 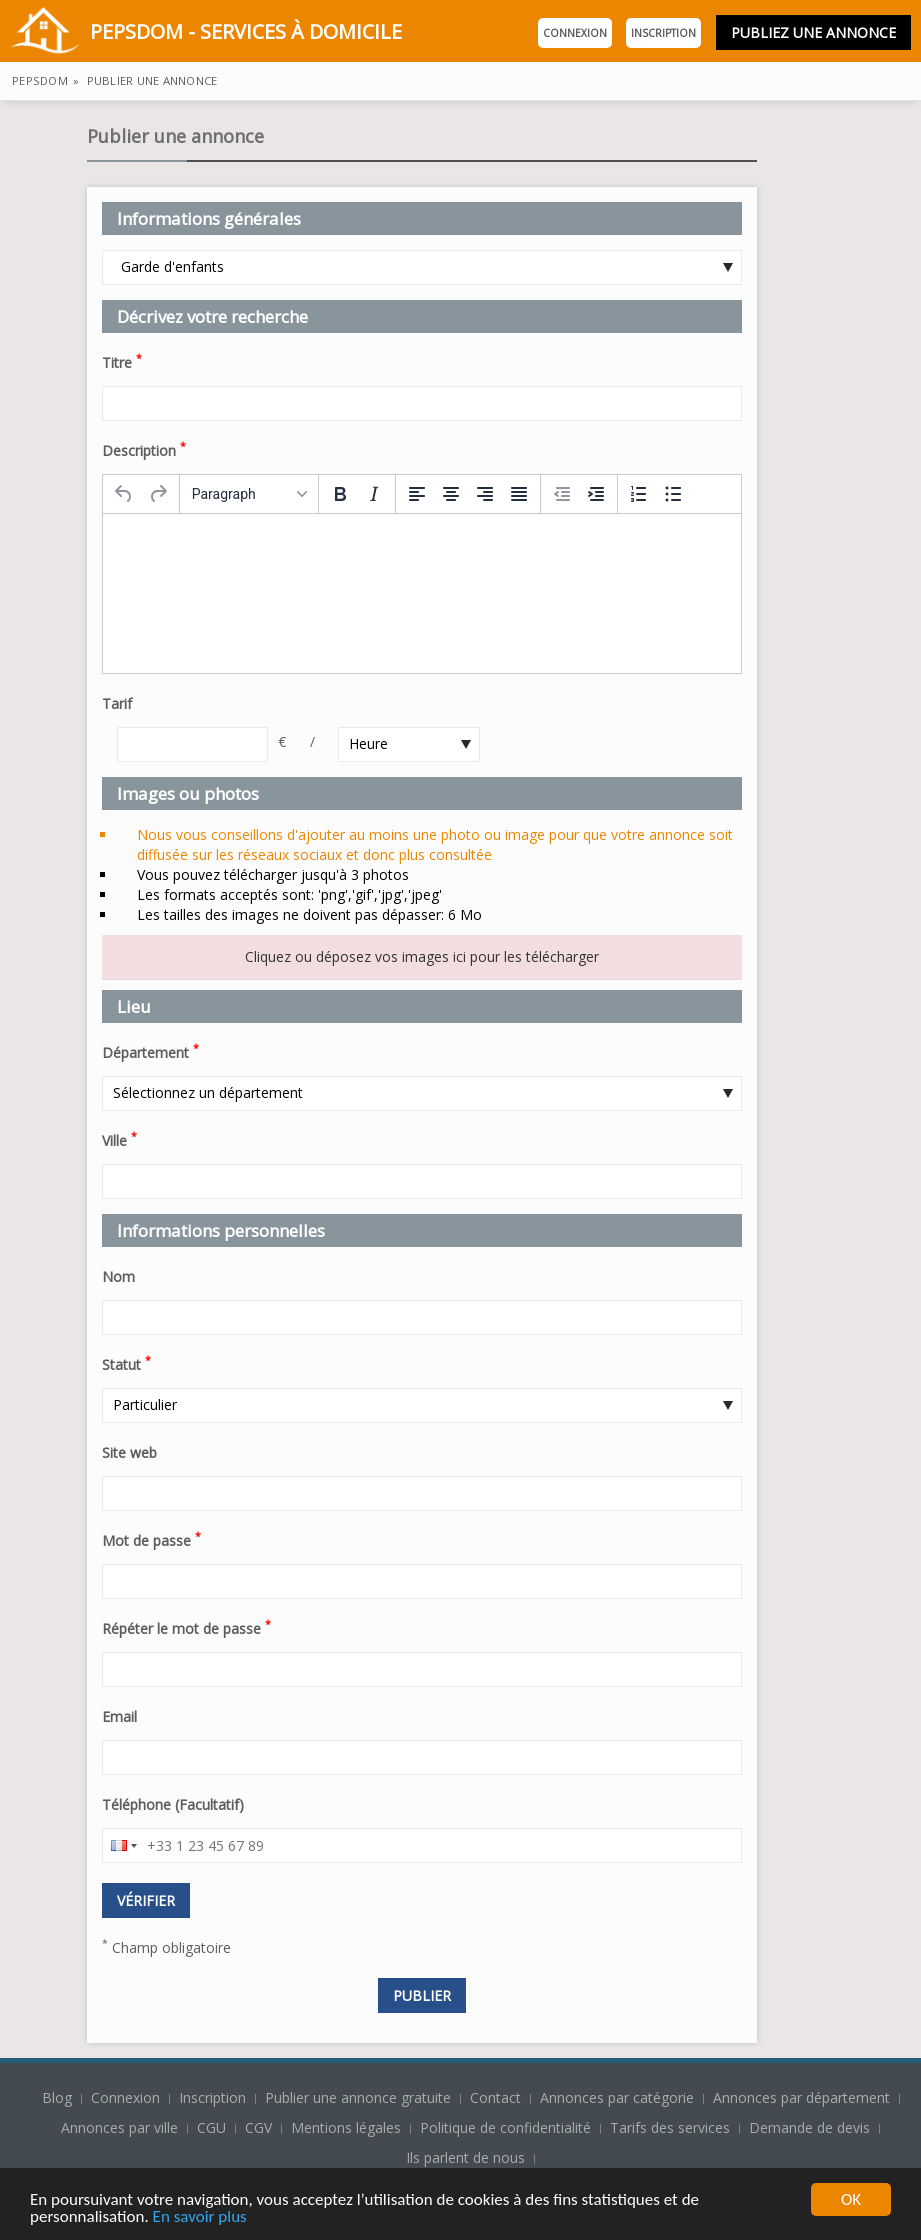 I want to click on [Decrease indent], so click(x=562, y=494).